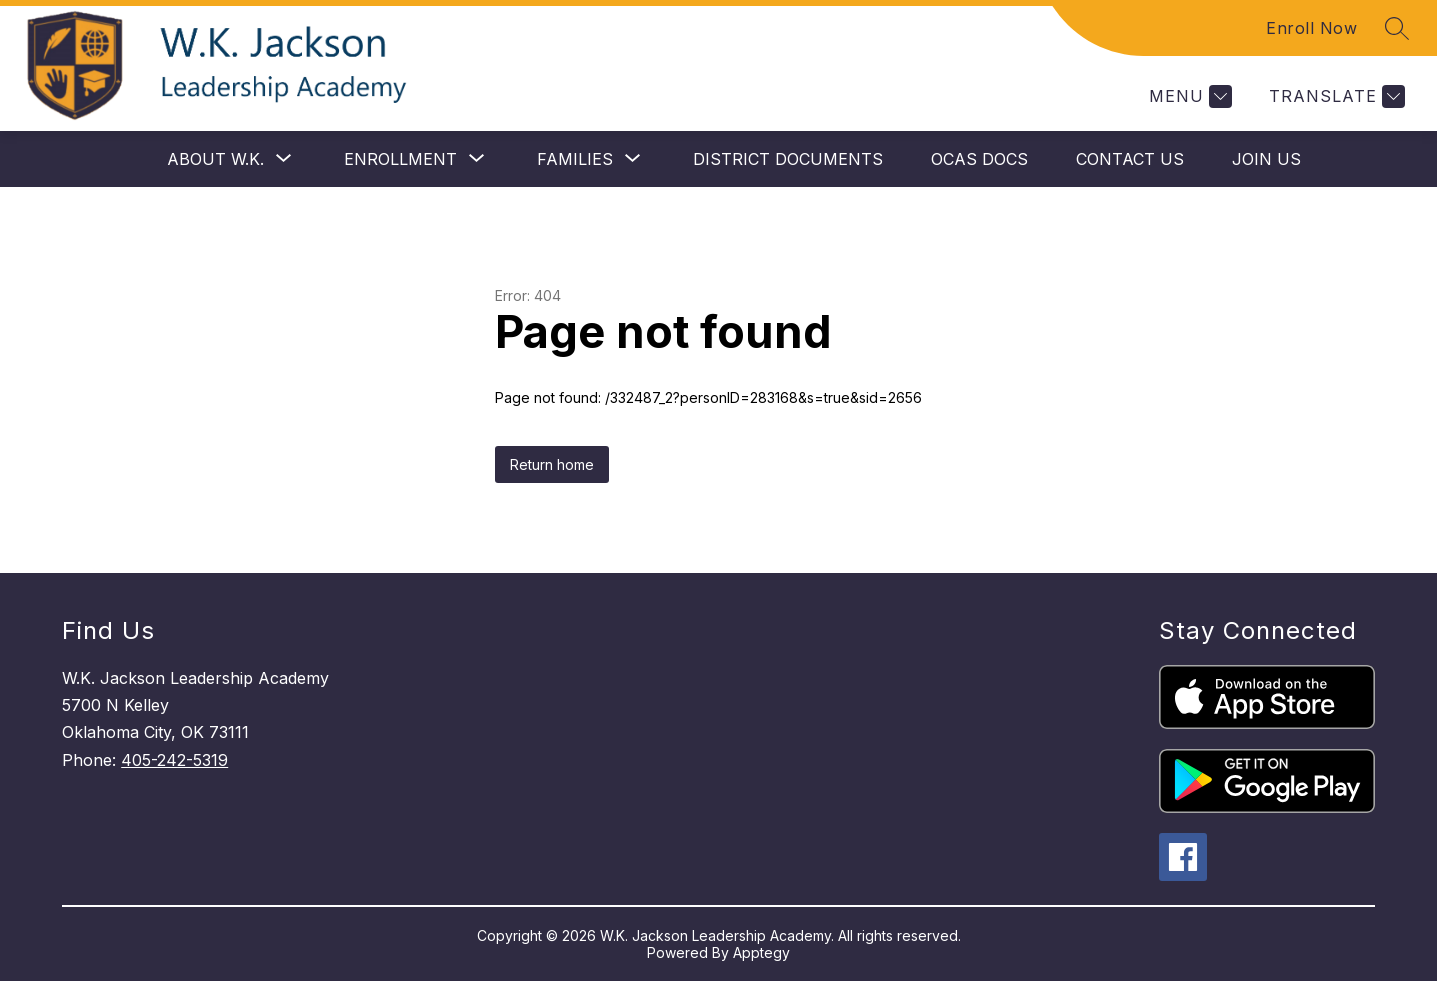 Image resolution: width=1437 pixels, height=981 pixels. What do you see at coordinates (1266, 159) in the screenshot?
I see `Join Us` at bounding box center [1266, 159].